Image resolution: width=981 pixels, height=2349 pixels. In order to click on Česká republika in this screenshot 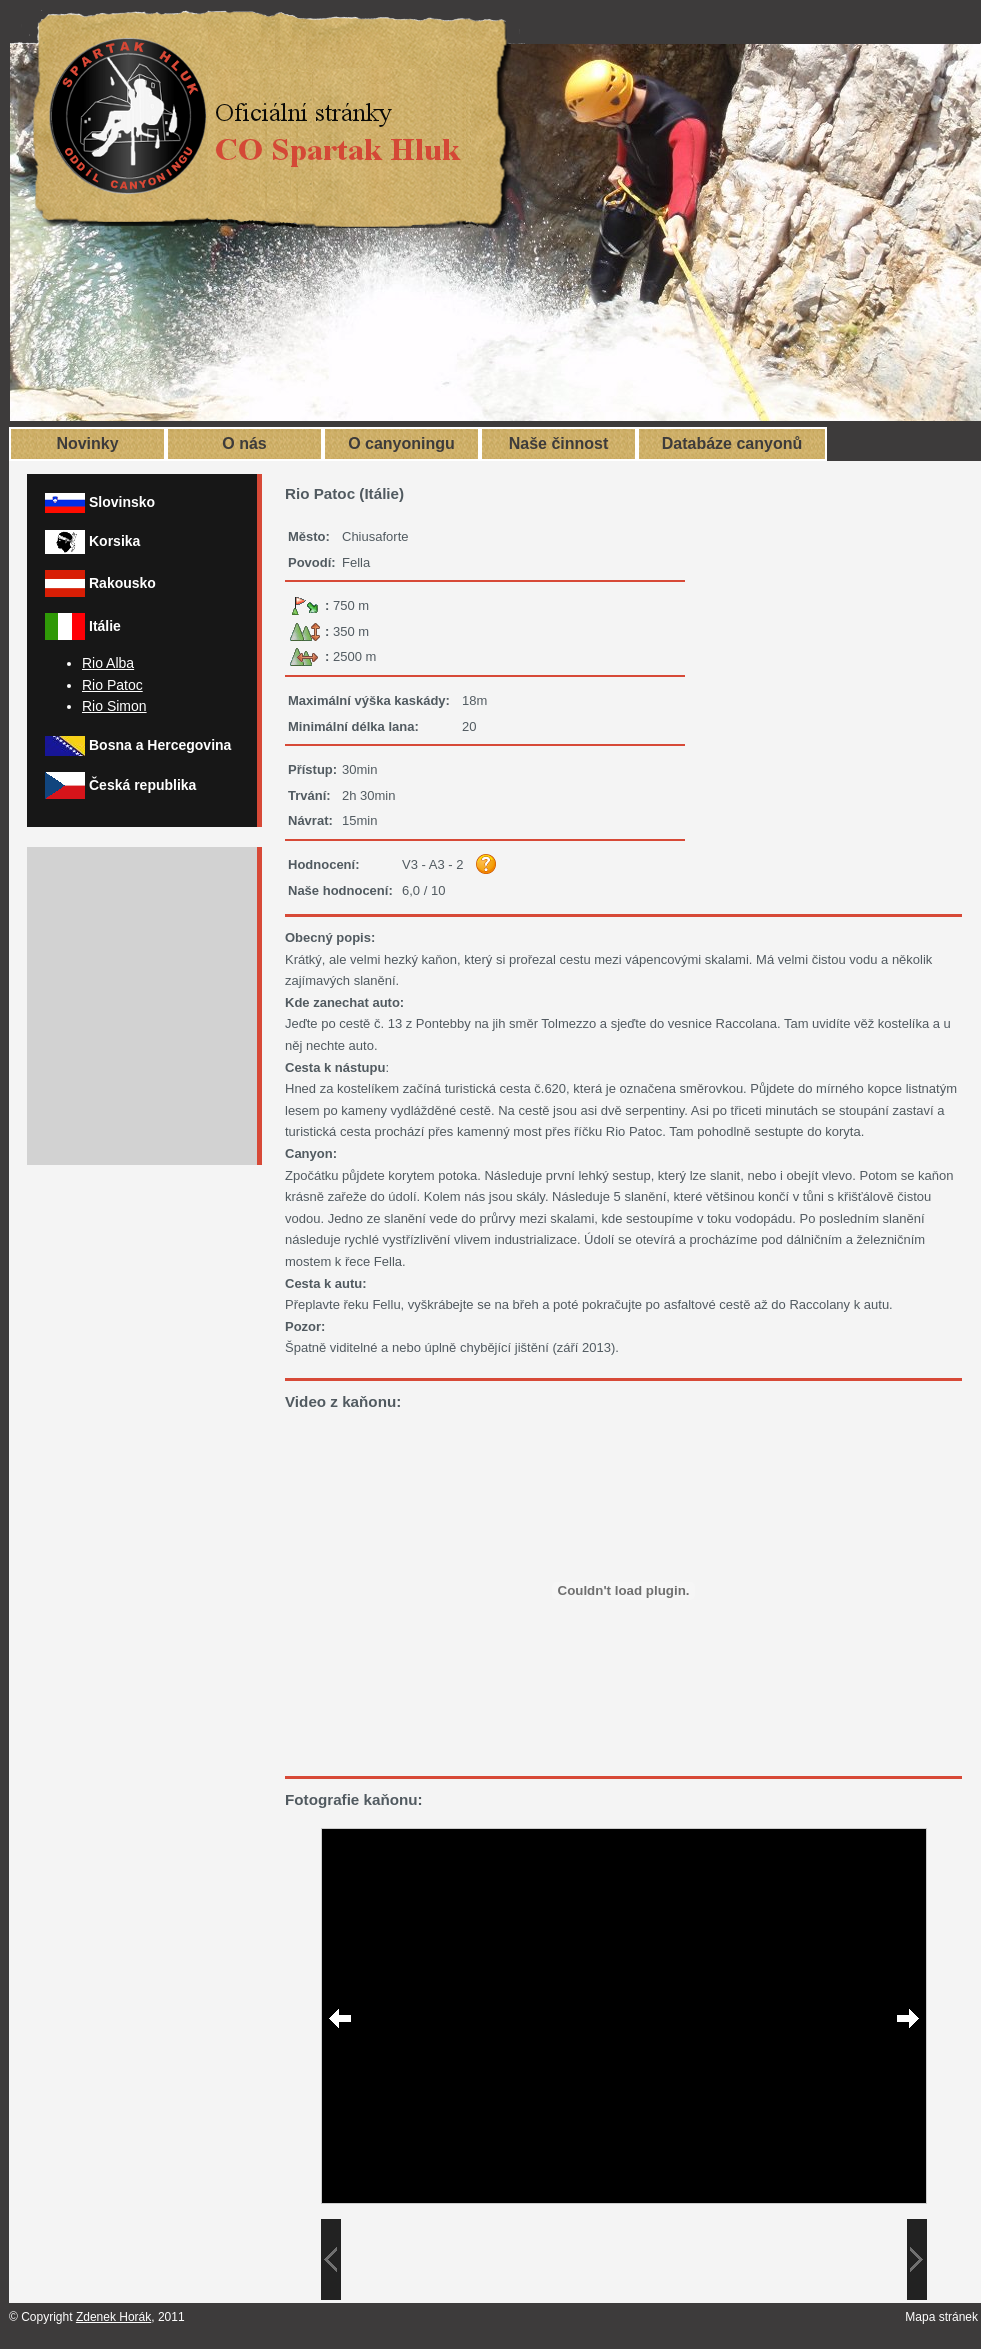, I will do `click(142, 785)`.